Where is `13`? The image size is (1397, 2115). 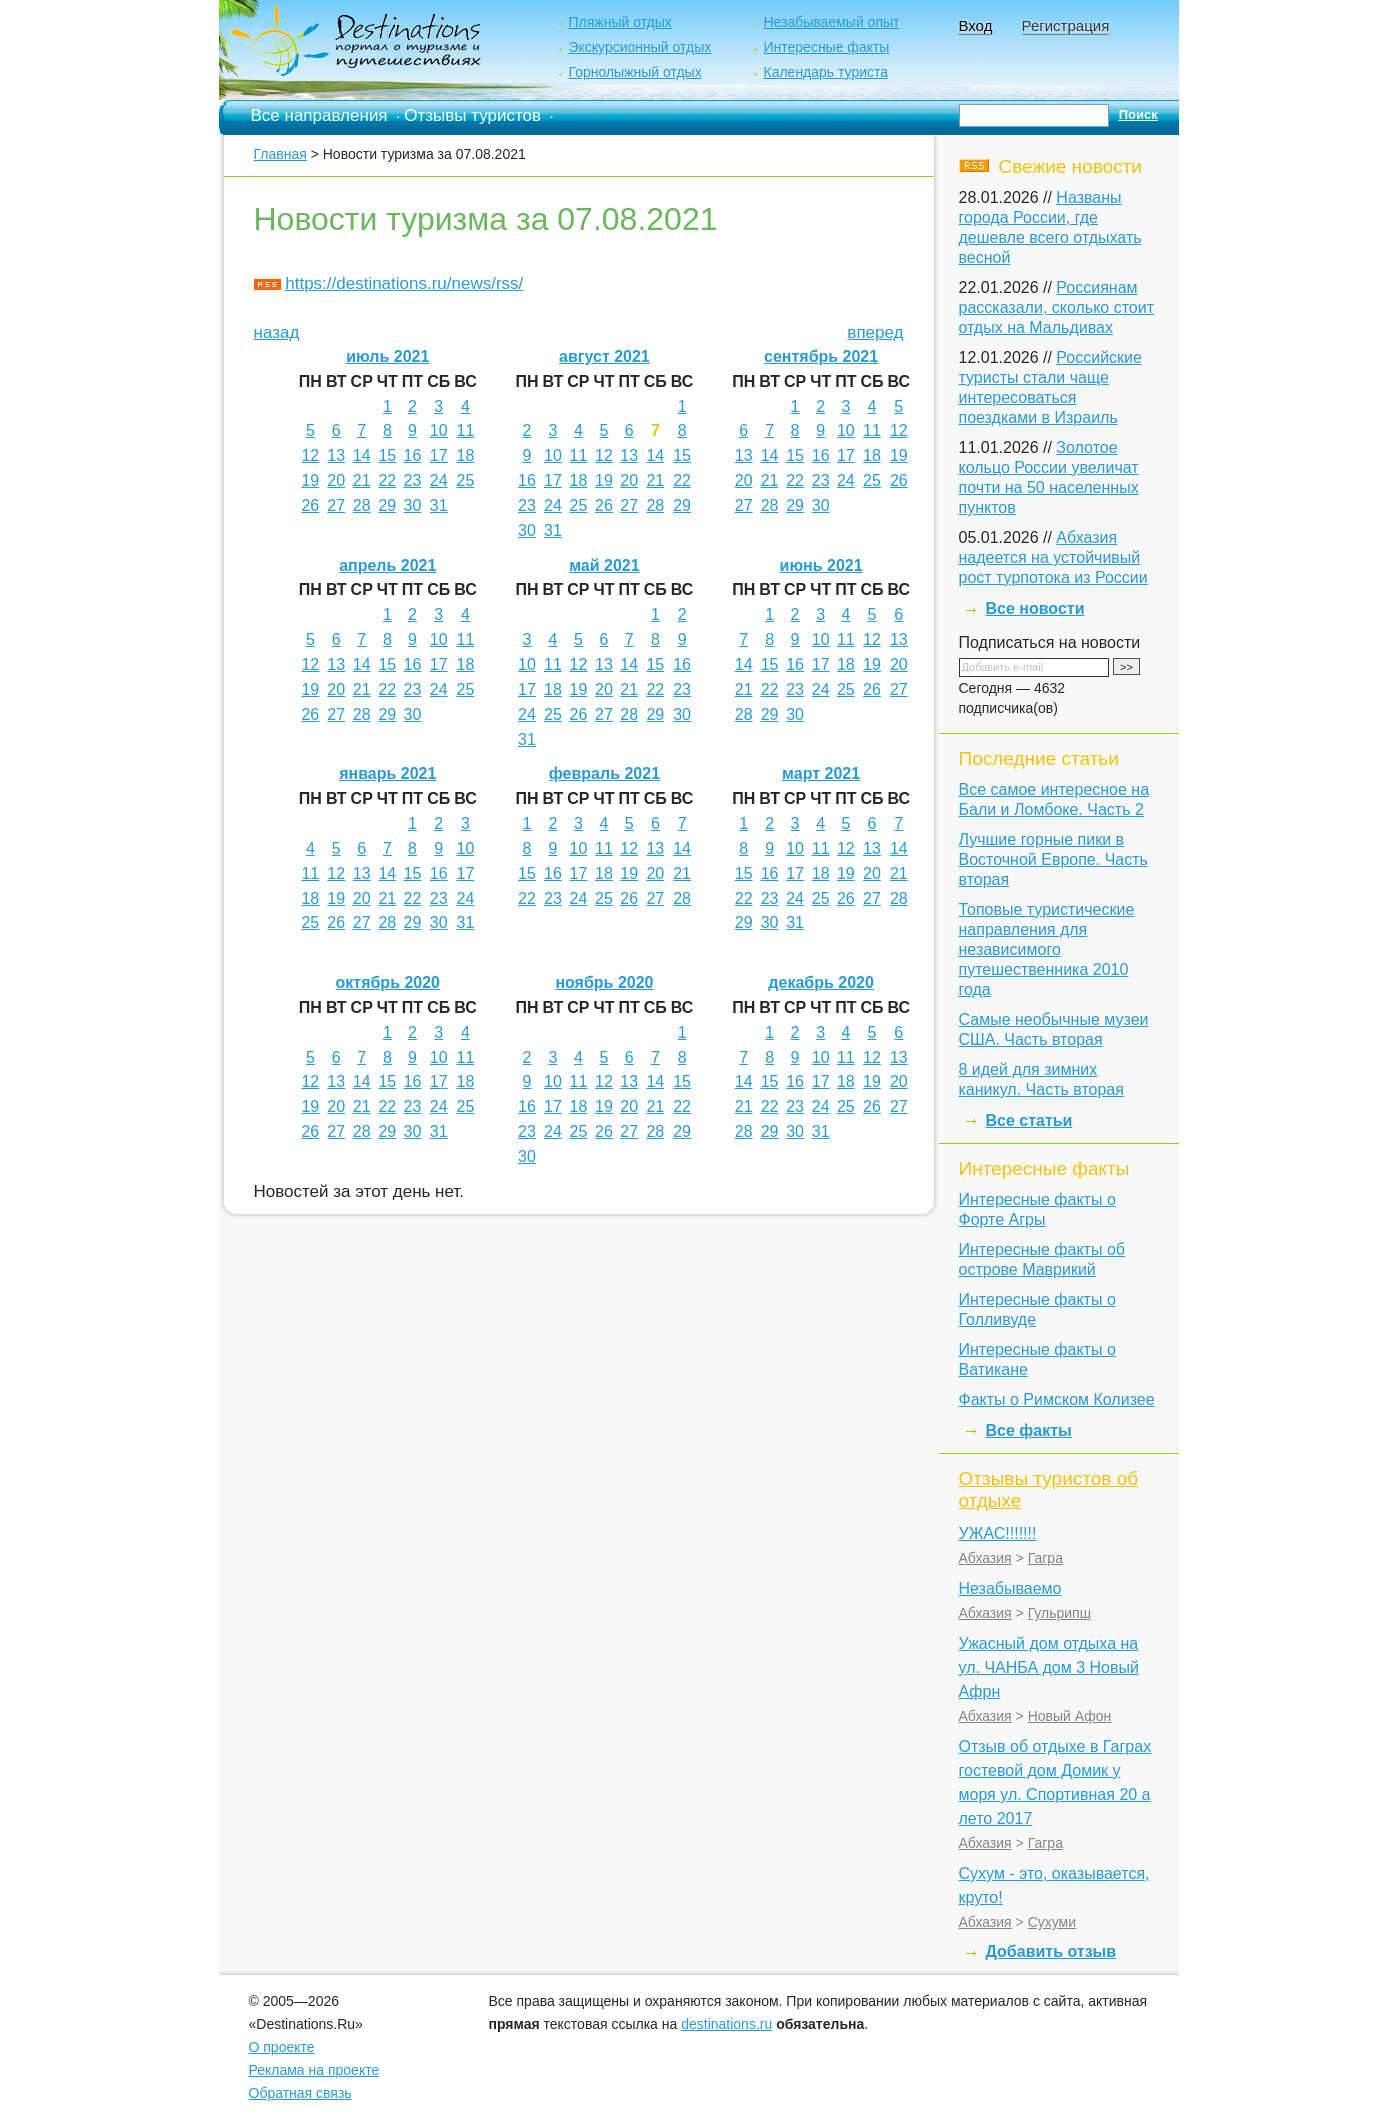
13 is located at coordinates (336, 455).